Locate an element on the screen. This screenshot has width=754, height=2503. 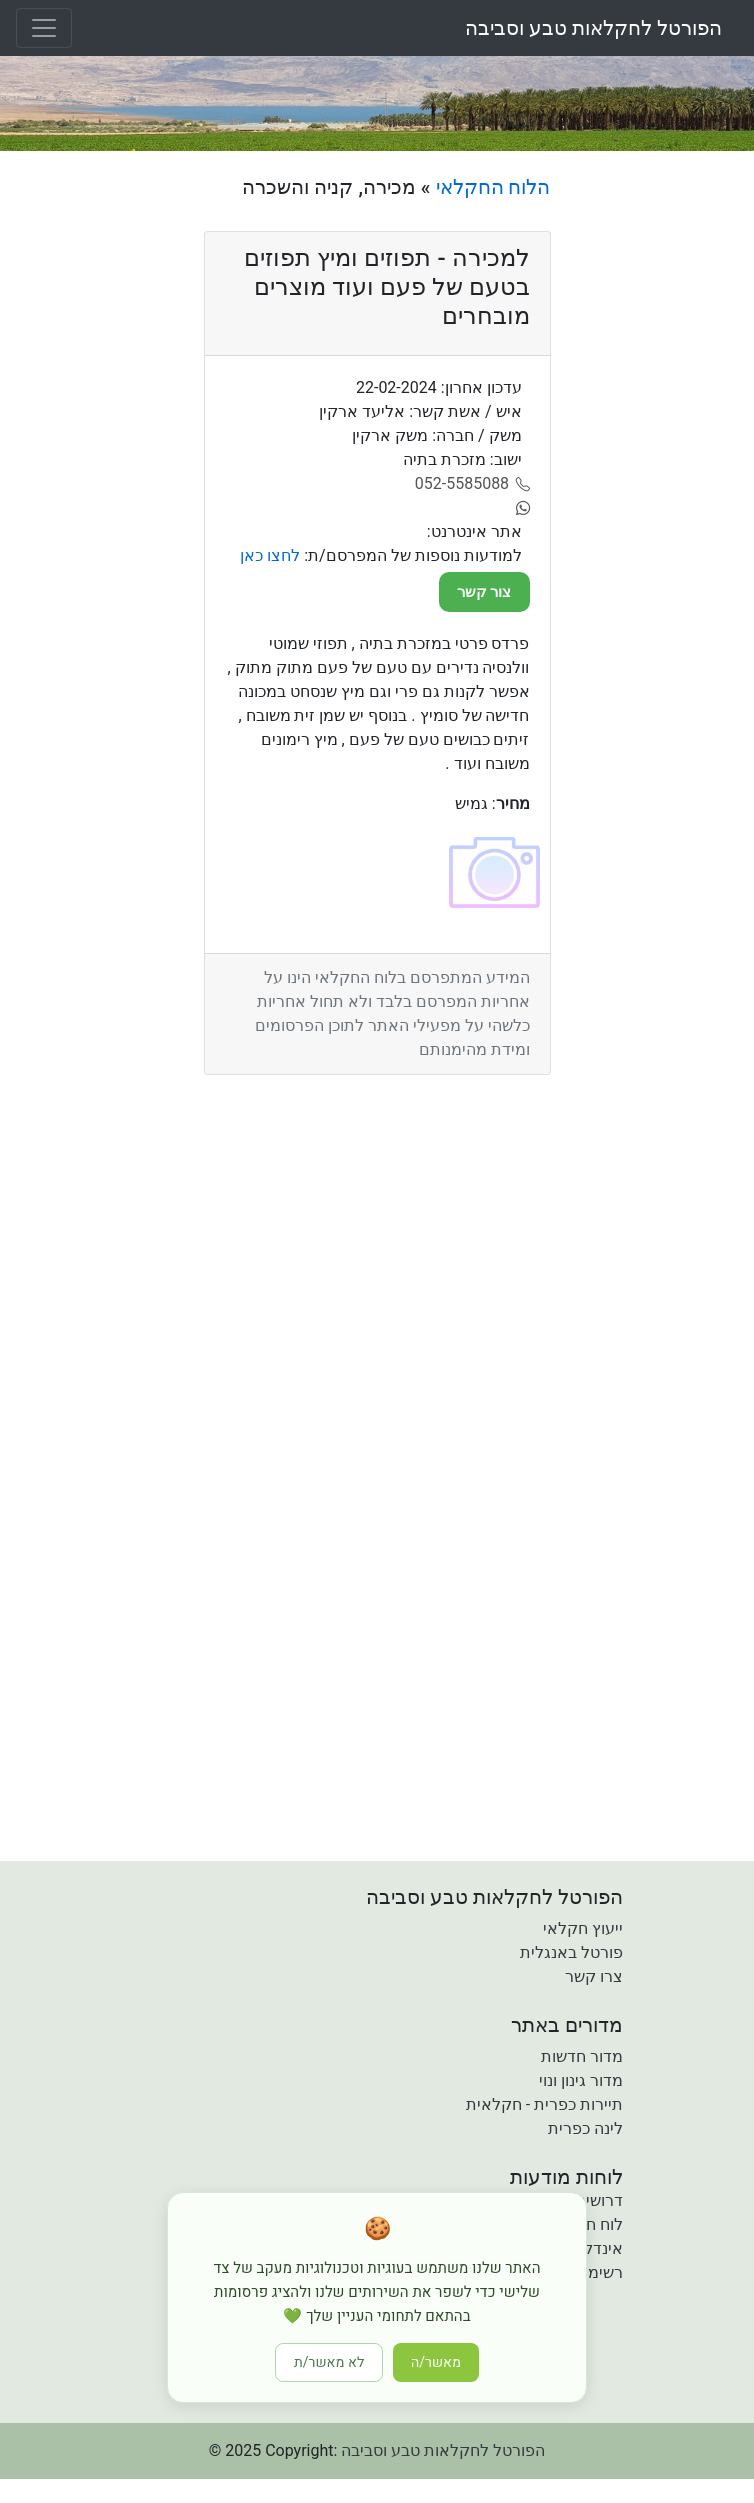
מדור גינון ונוי is located at coordinates (581, 2080).